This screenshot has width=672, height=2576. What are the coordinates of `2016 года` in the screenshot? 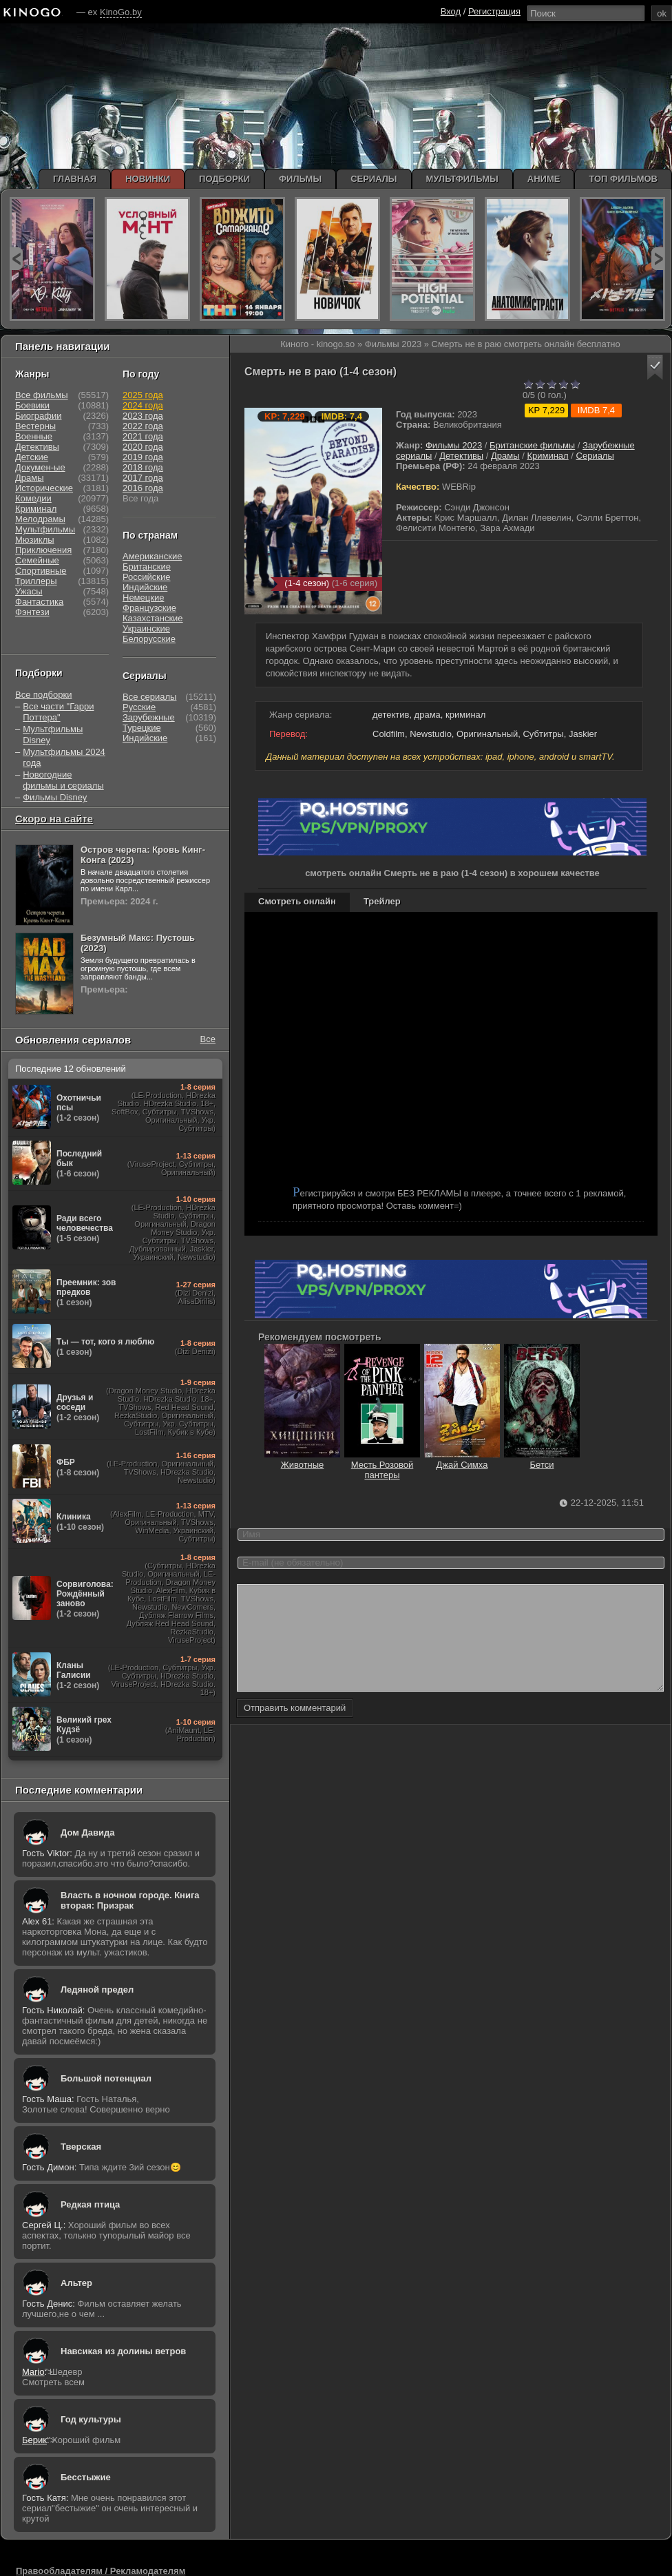 It's located at (143, 488).